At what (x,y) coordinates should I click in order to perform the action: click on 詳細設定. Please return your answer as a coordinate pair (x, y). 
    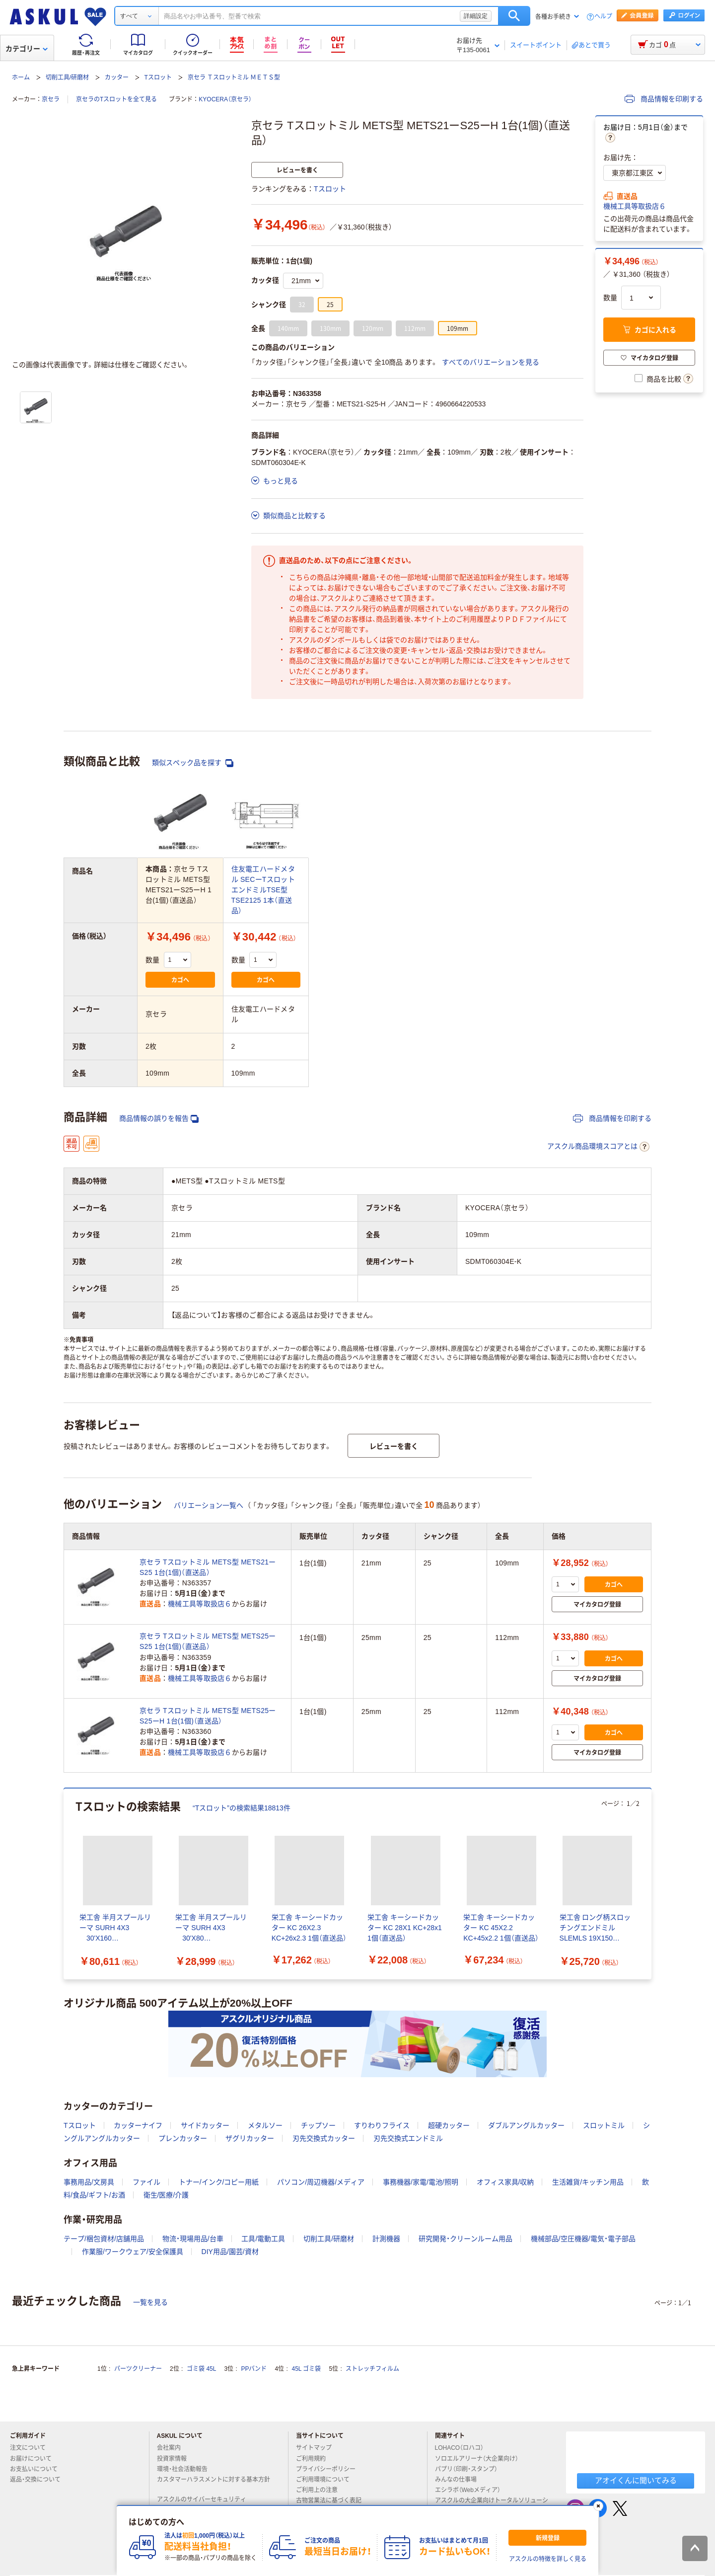
    Looking at the image, I should click on (476, 16).